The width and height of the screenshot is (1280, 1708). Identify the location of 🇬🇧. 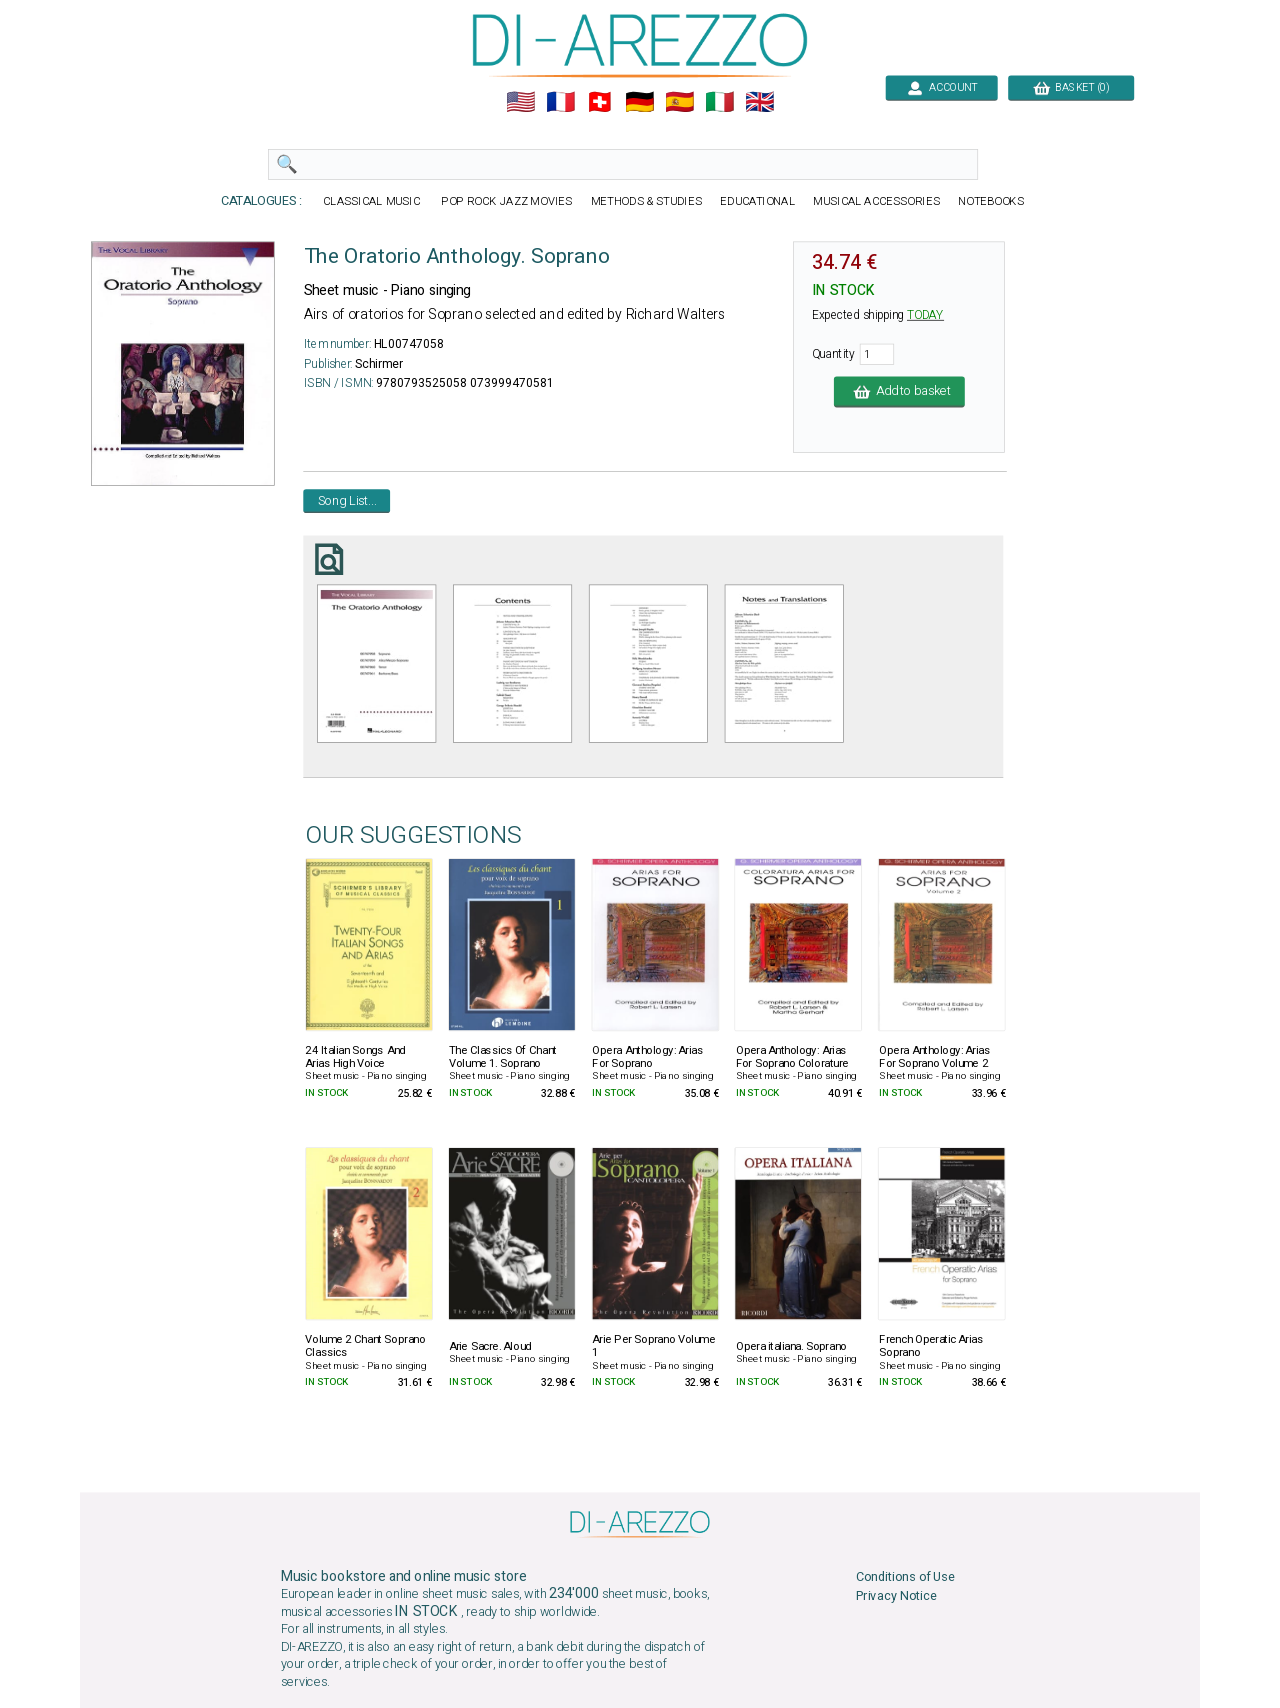
(759, 102).